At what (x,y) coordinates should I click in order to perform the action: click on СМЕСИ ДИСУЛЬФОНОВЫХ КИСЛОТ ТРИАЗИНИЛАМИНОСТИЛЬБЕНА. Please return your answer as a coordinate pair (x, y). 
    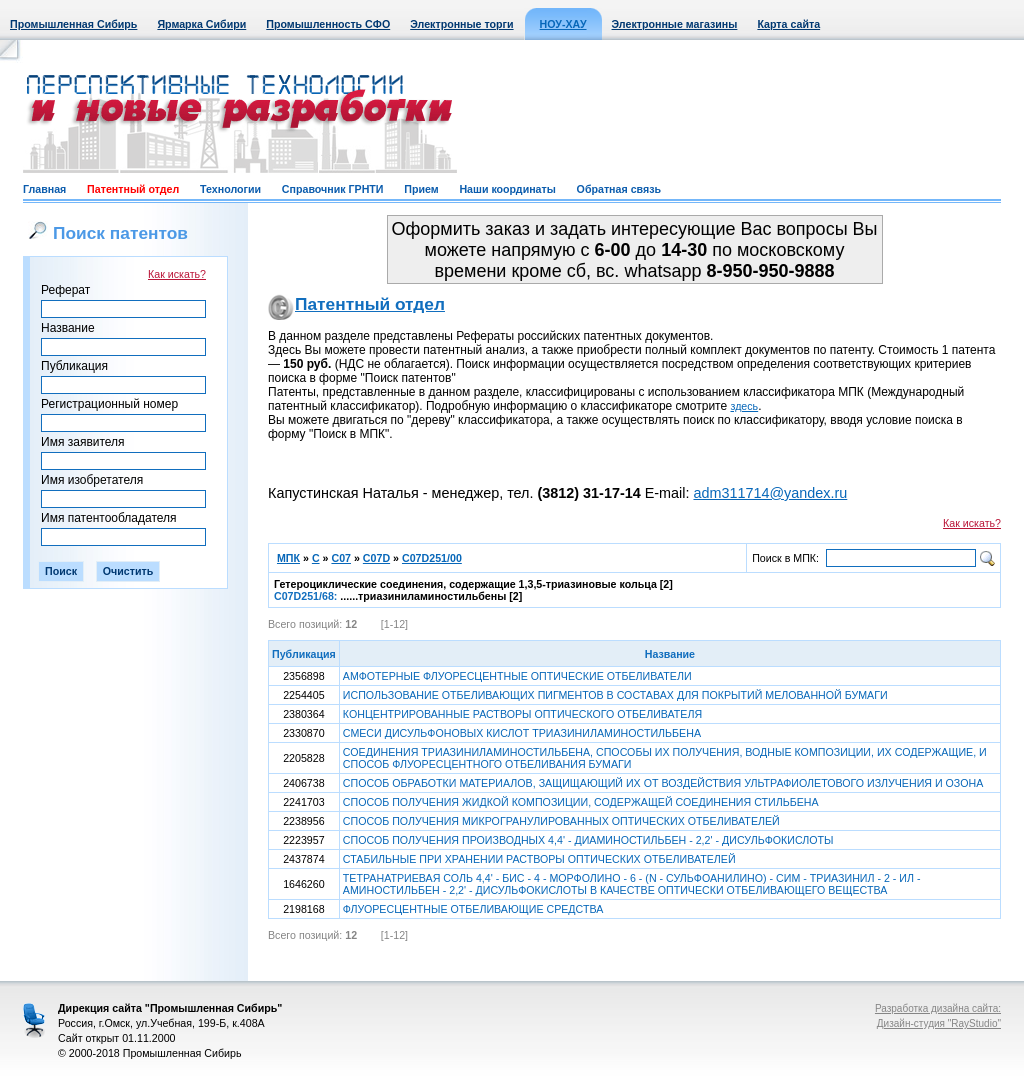
    Looking at the image, I should click on (522, 733).